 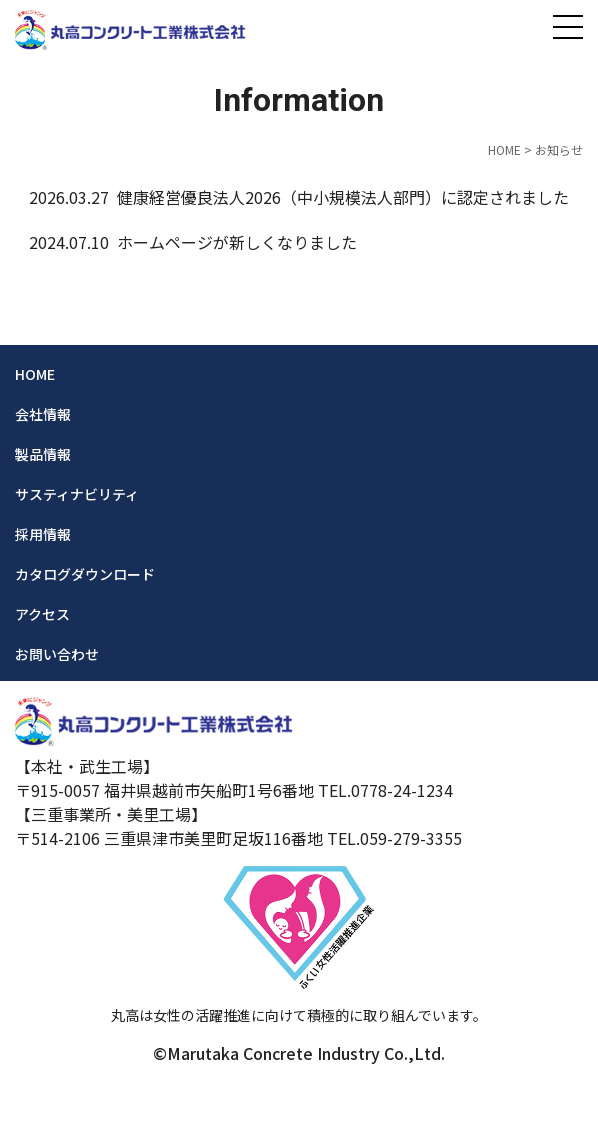 I want to click on 健康経営優良法人2026（中小規模法人部門）に認定されました, so click(x=343, y=197).